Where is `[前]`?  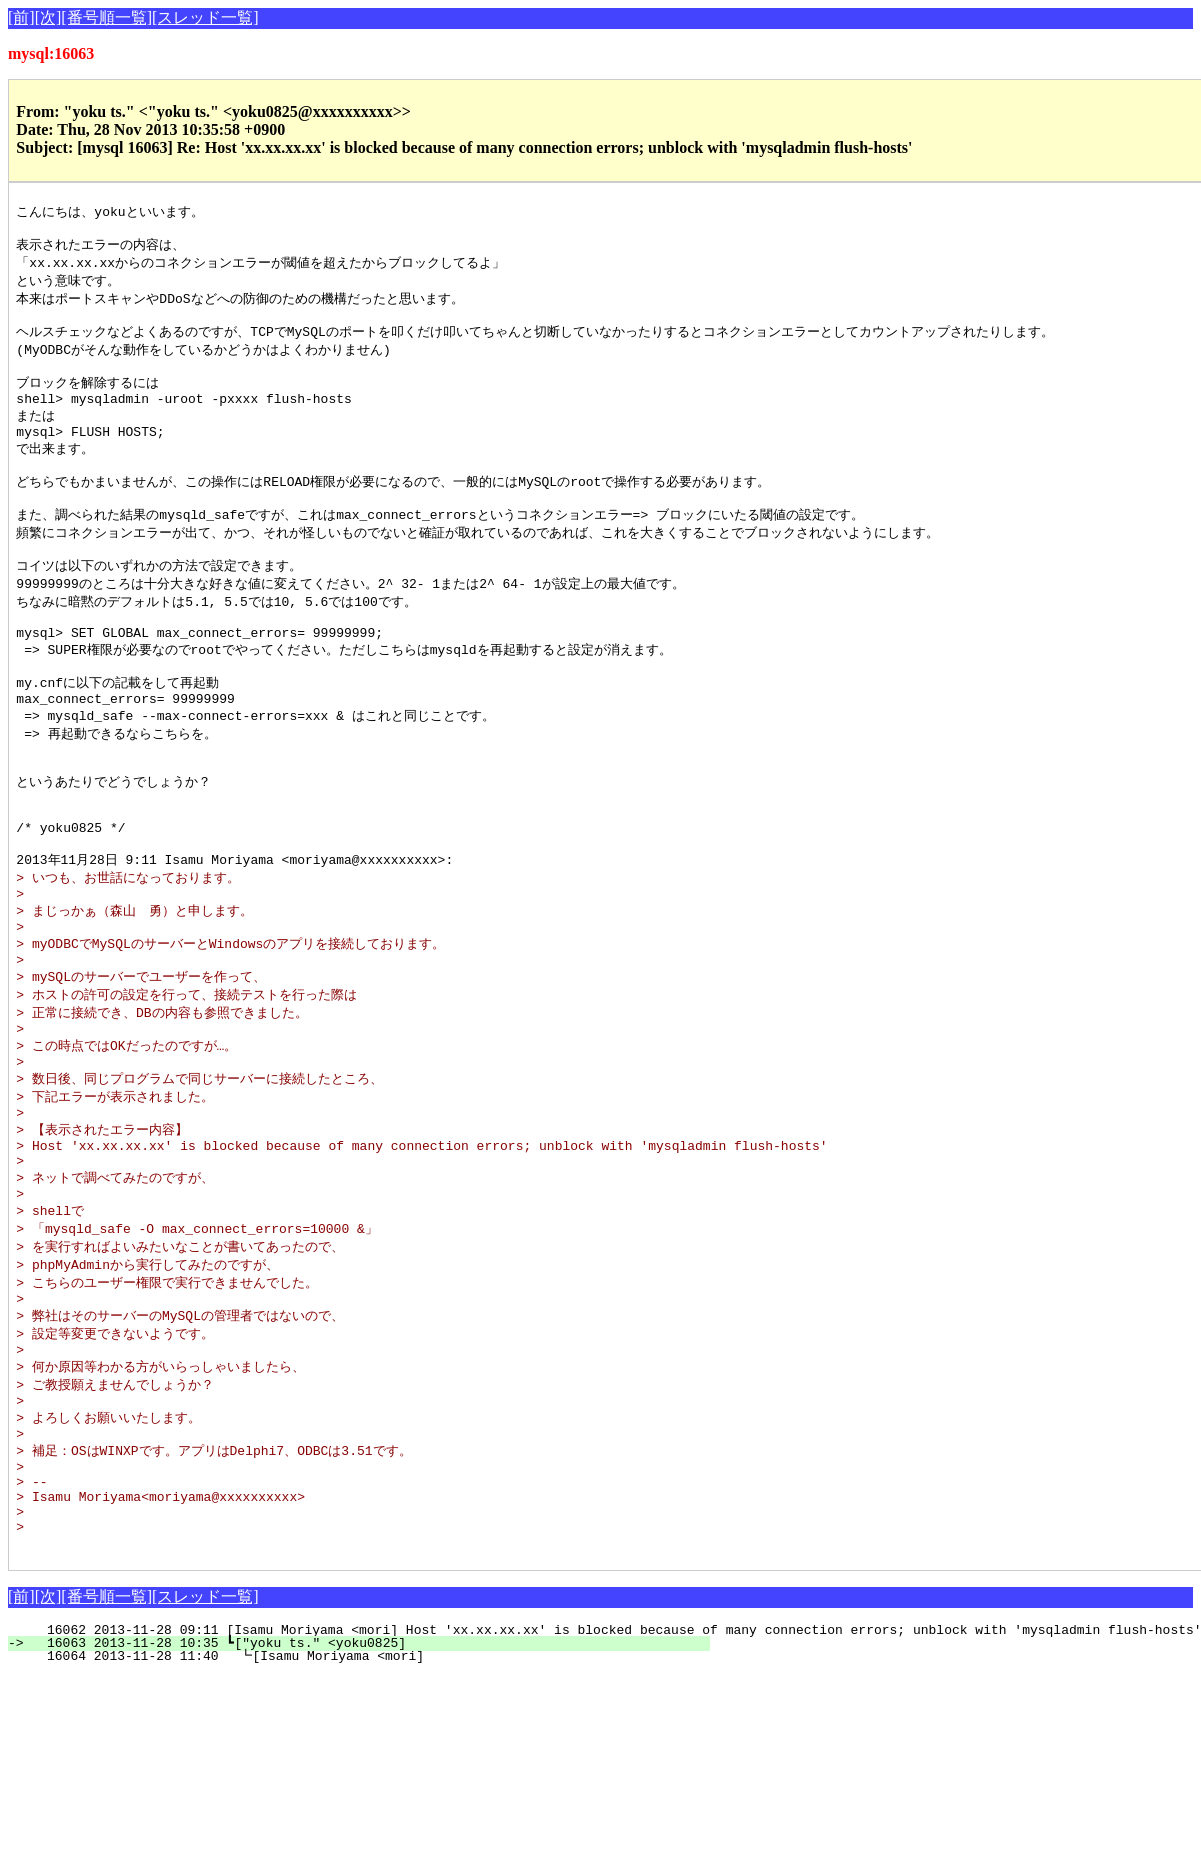
[前] is located at coordinates (21, 17).